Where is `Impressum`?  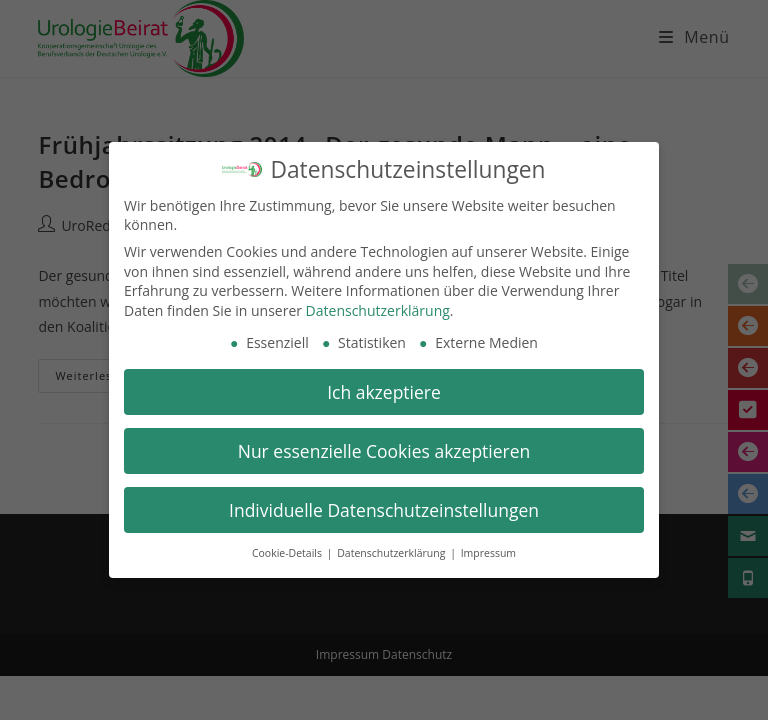
Impressum is located at coordinates (488, 551).